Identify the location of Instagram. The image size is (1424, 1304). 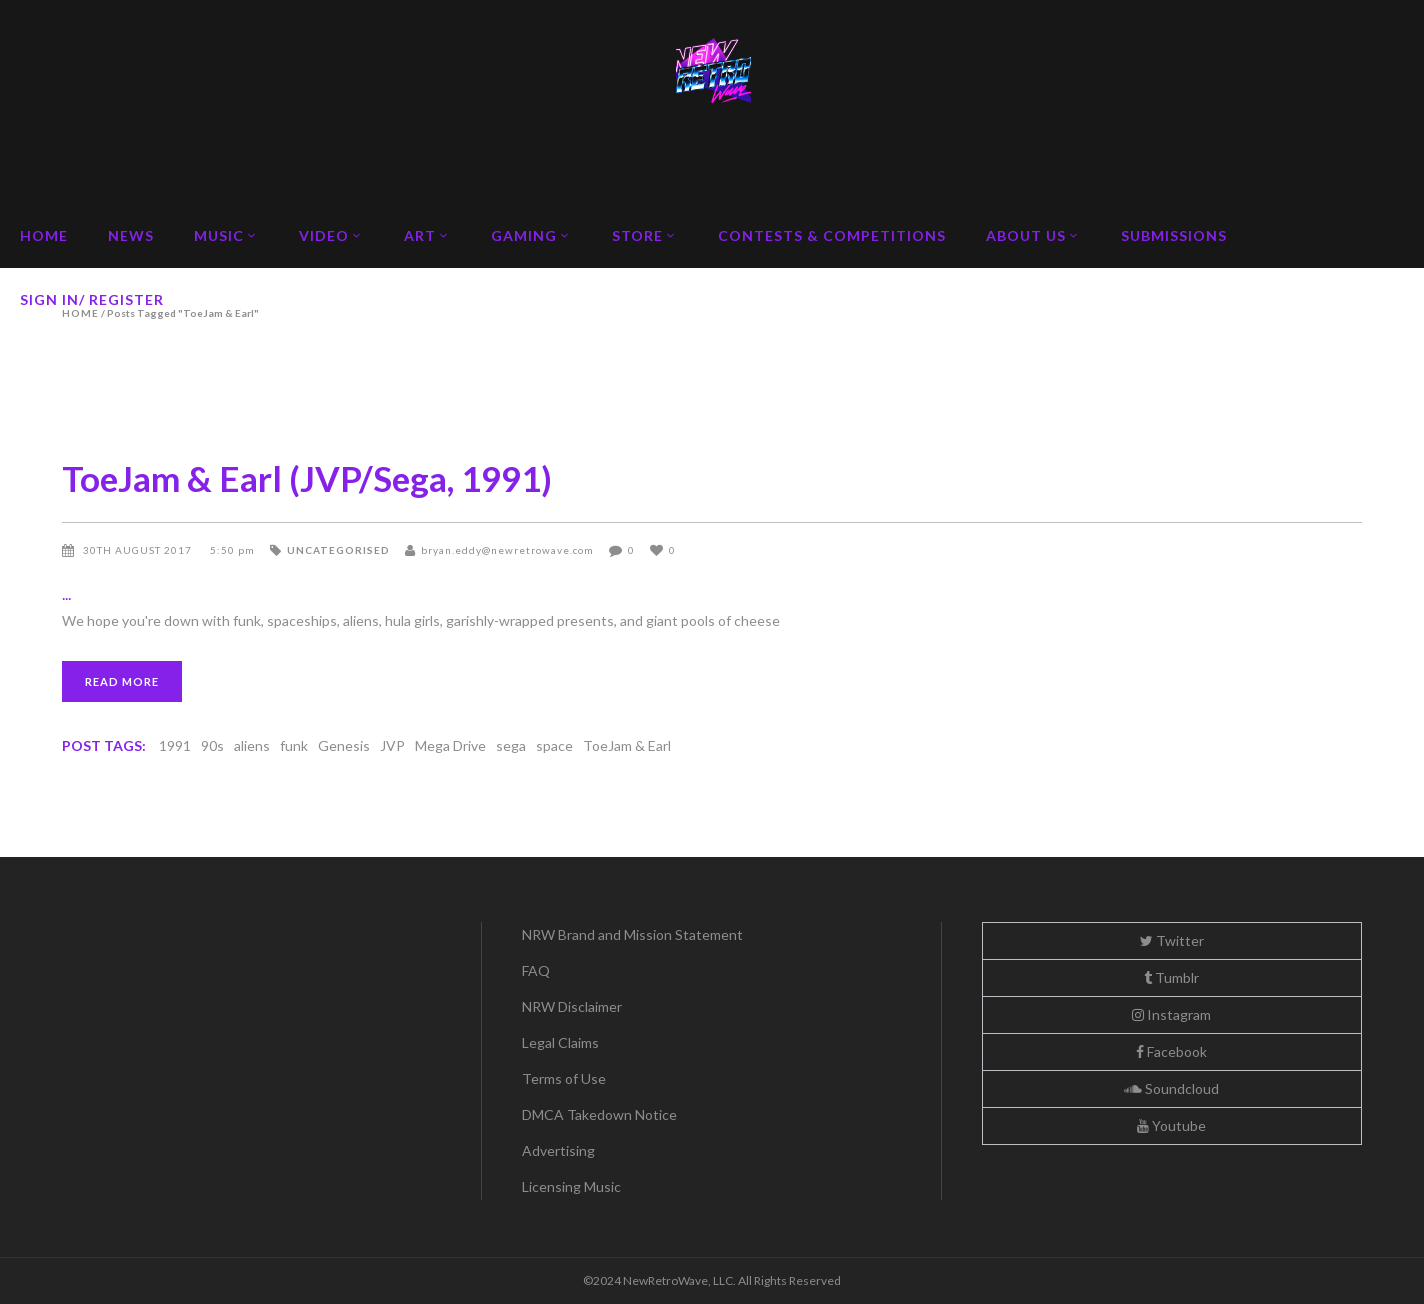
(1171, 1014).